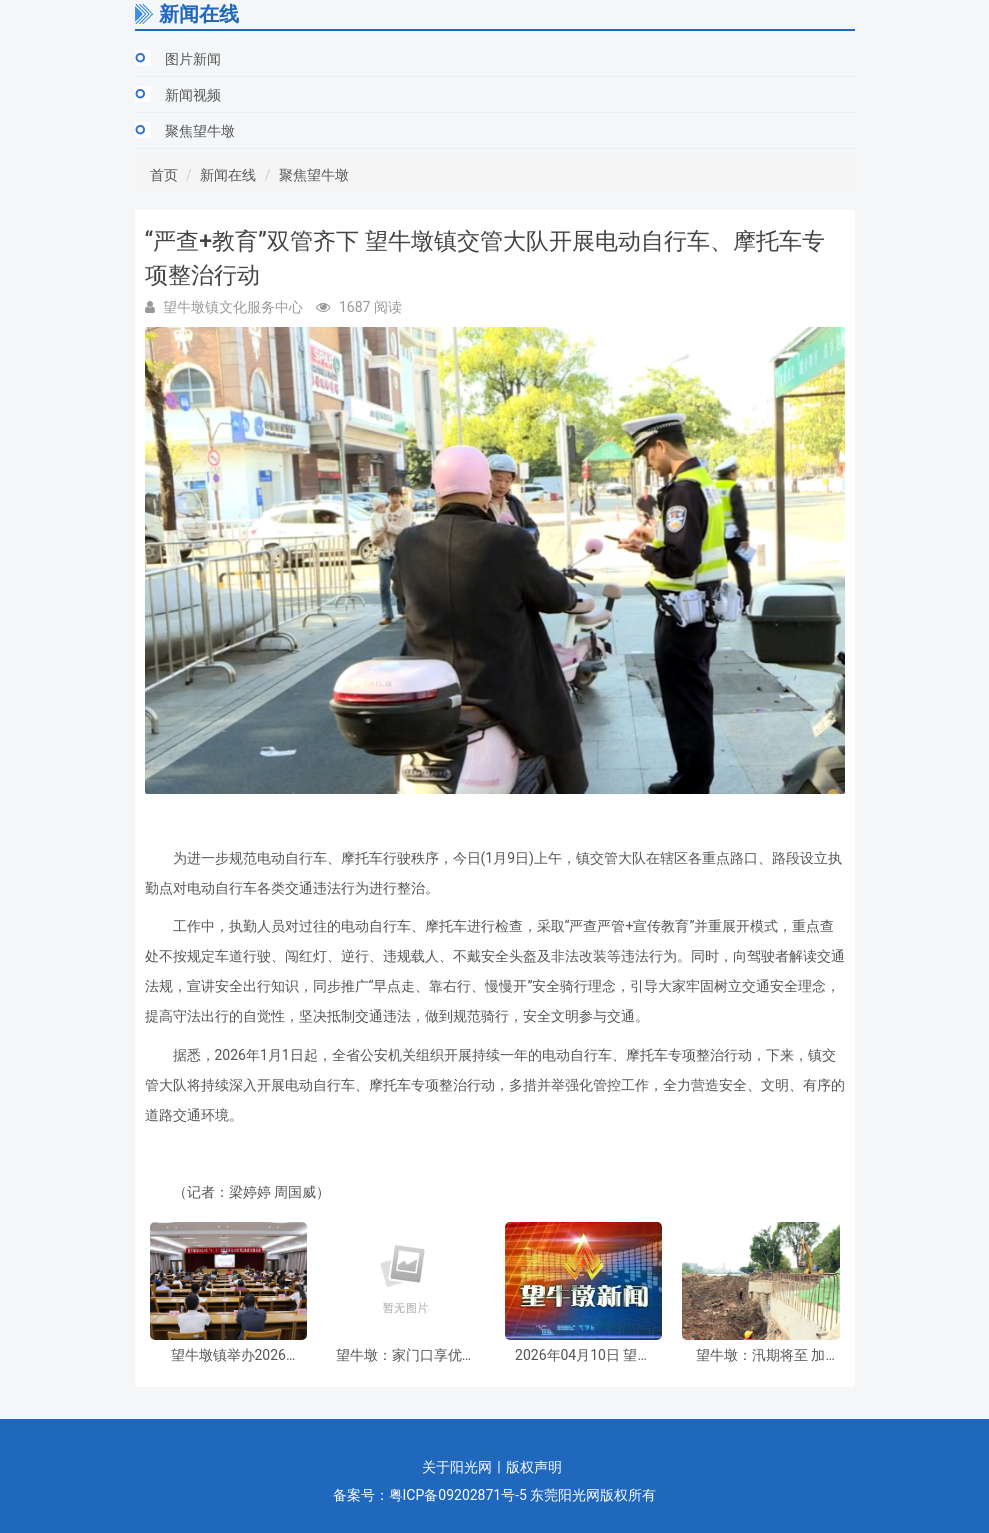  Describe the element at coordinates (193, 95) in the screenshot. I see `新闻视频` at that location.